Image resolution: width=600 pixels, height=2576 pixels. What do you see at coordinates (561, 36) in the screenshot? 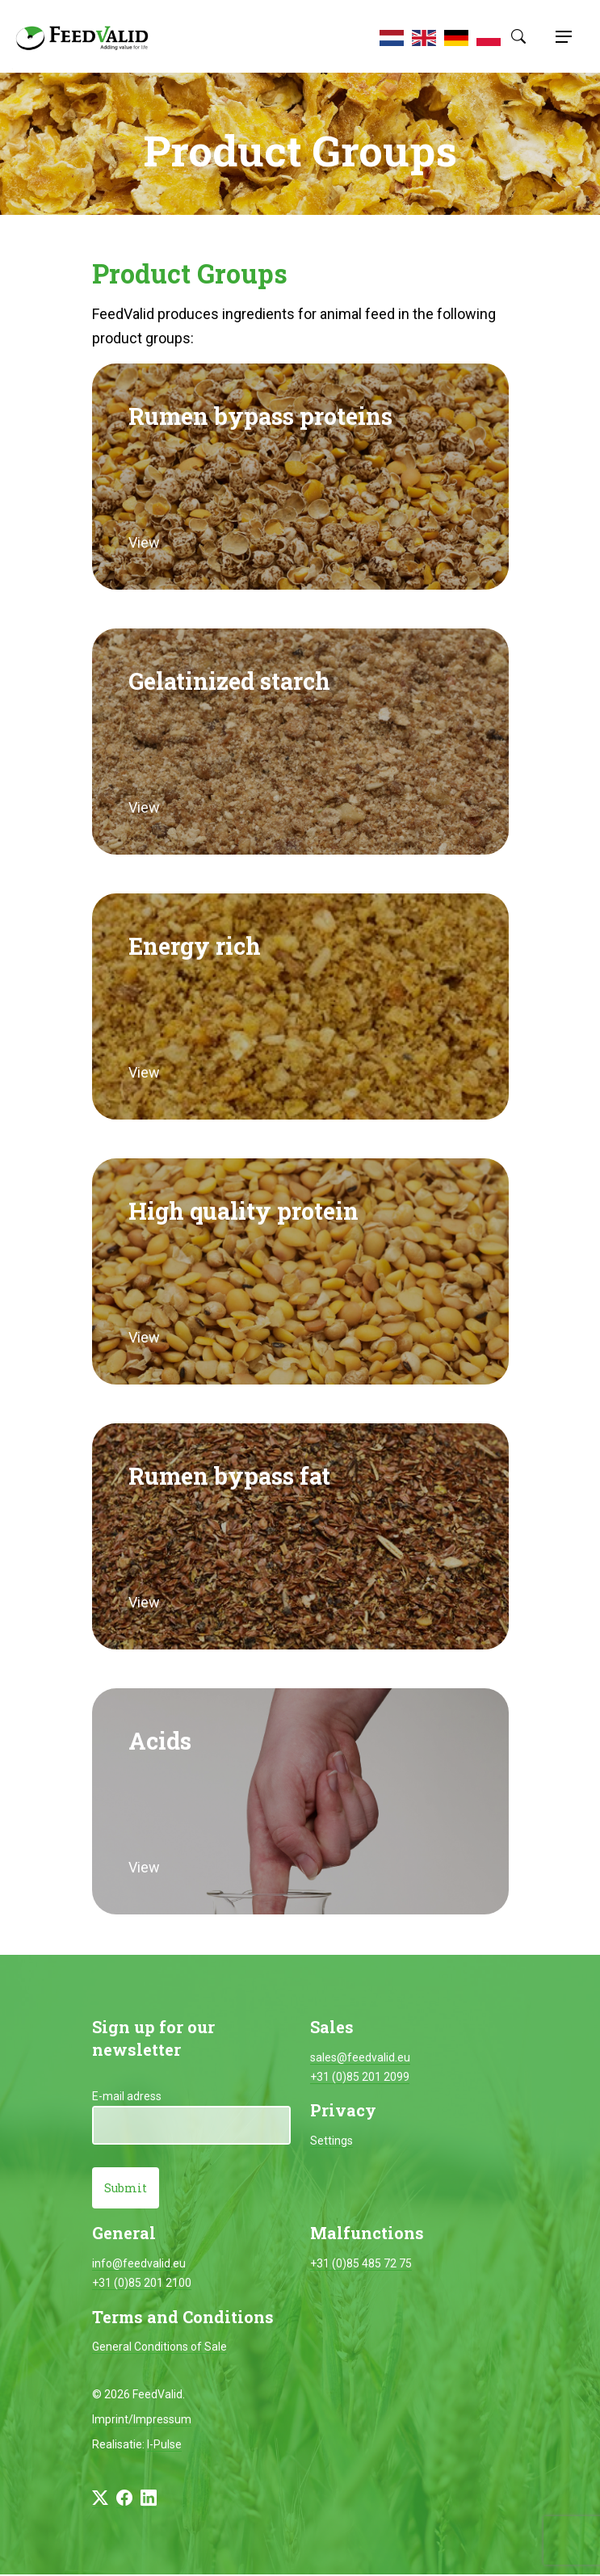
I see `[Toggle navigation]` at bounding box center [561, 36].